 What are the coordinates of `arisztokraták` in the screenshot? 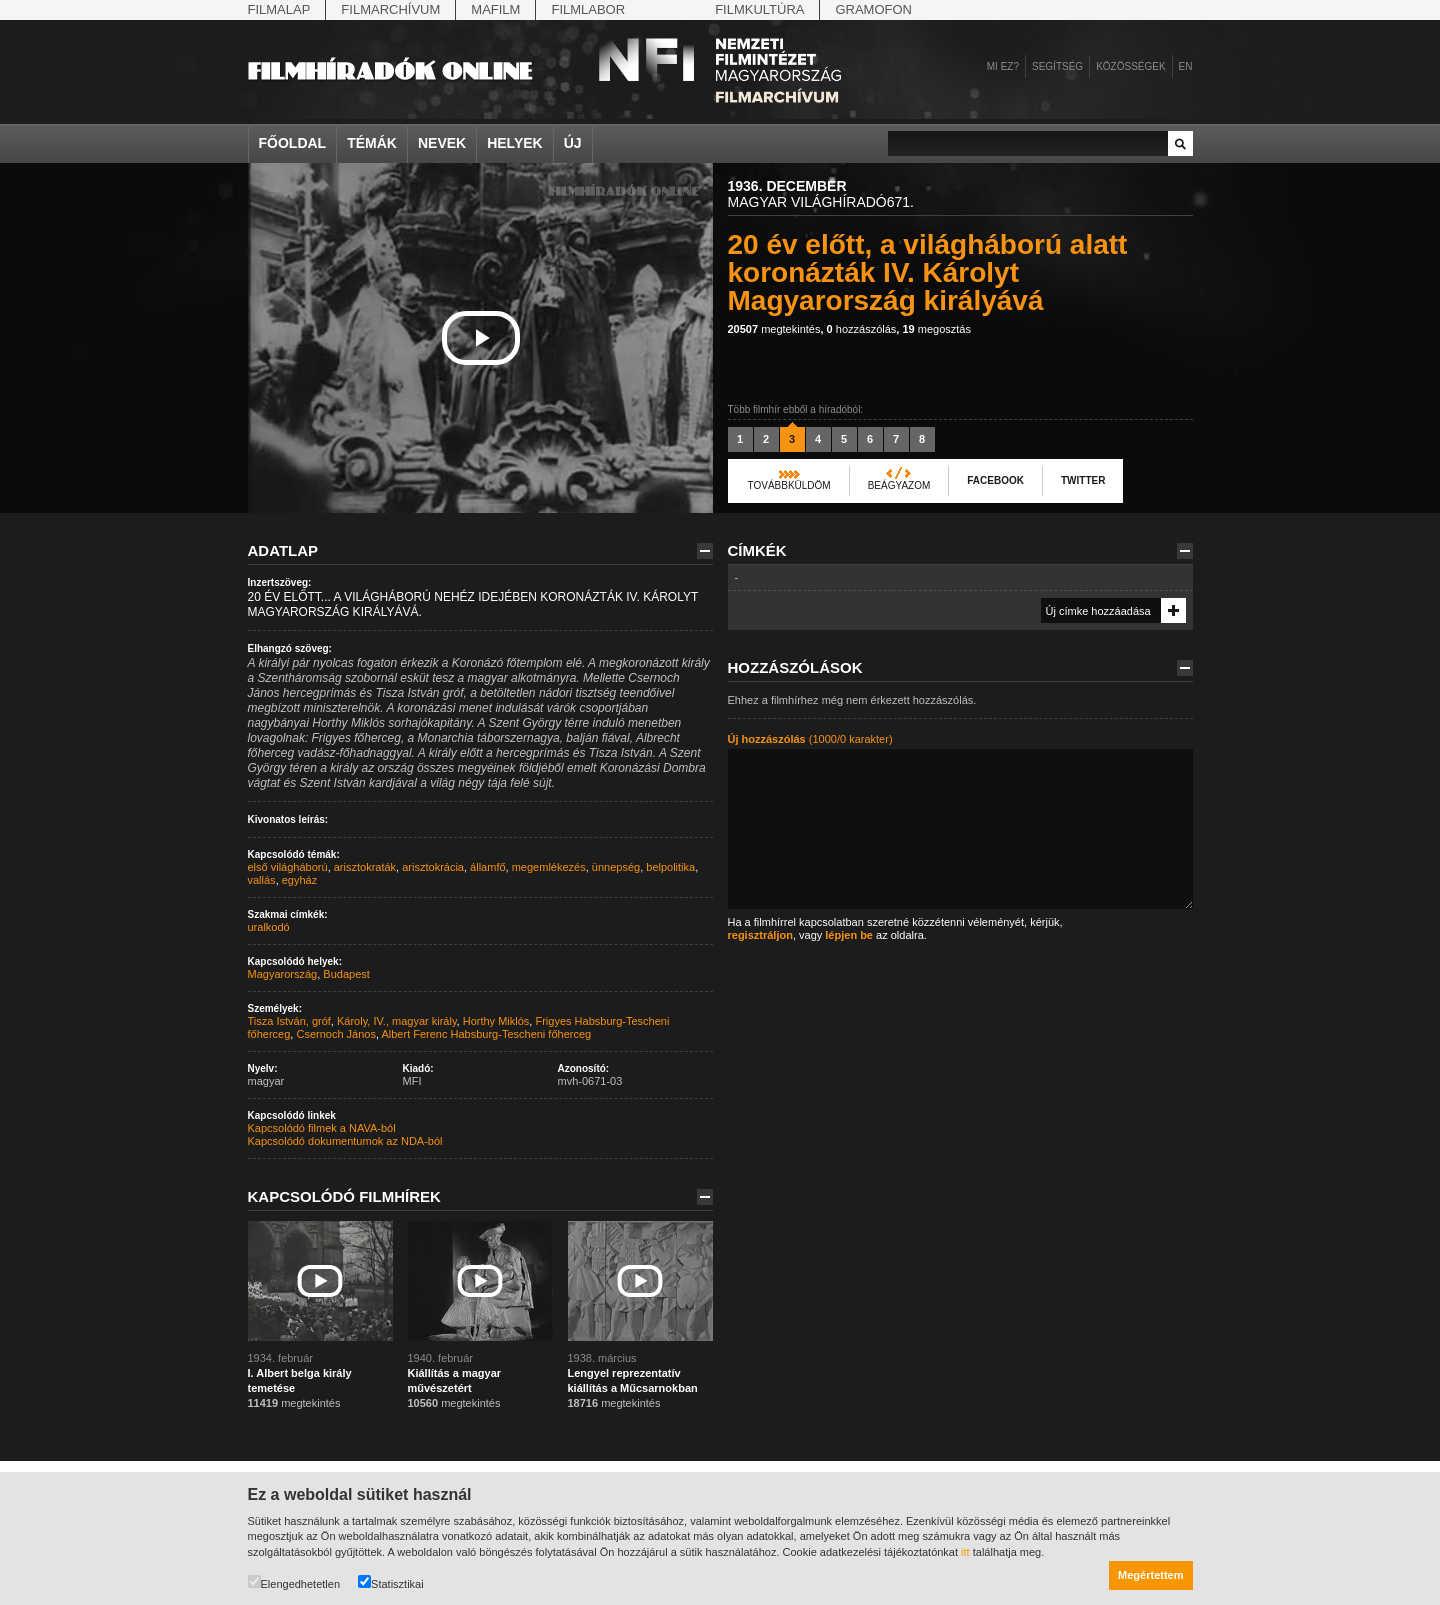 It's located at (365, 867).